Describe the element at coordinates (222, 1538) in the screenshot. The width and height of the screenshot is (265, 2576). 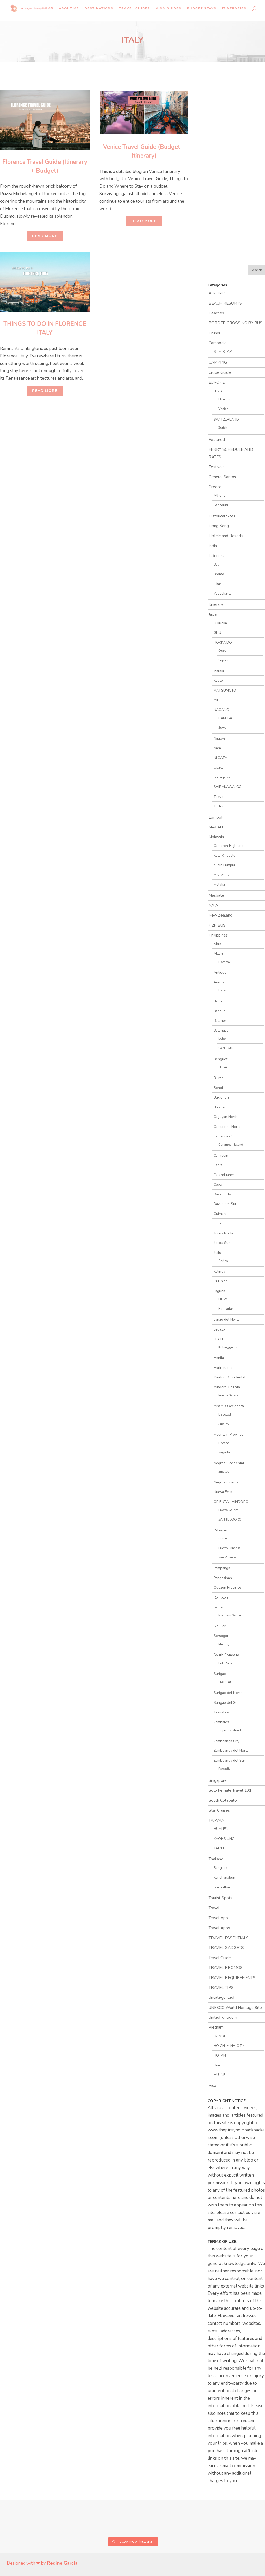
I see `Coron` at that location.